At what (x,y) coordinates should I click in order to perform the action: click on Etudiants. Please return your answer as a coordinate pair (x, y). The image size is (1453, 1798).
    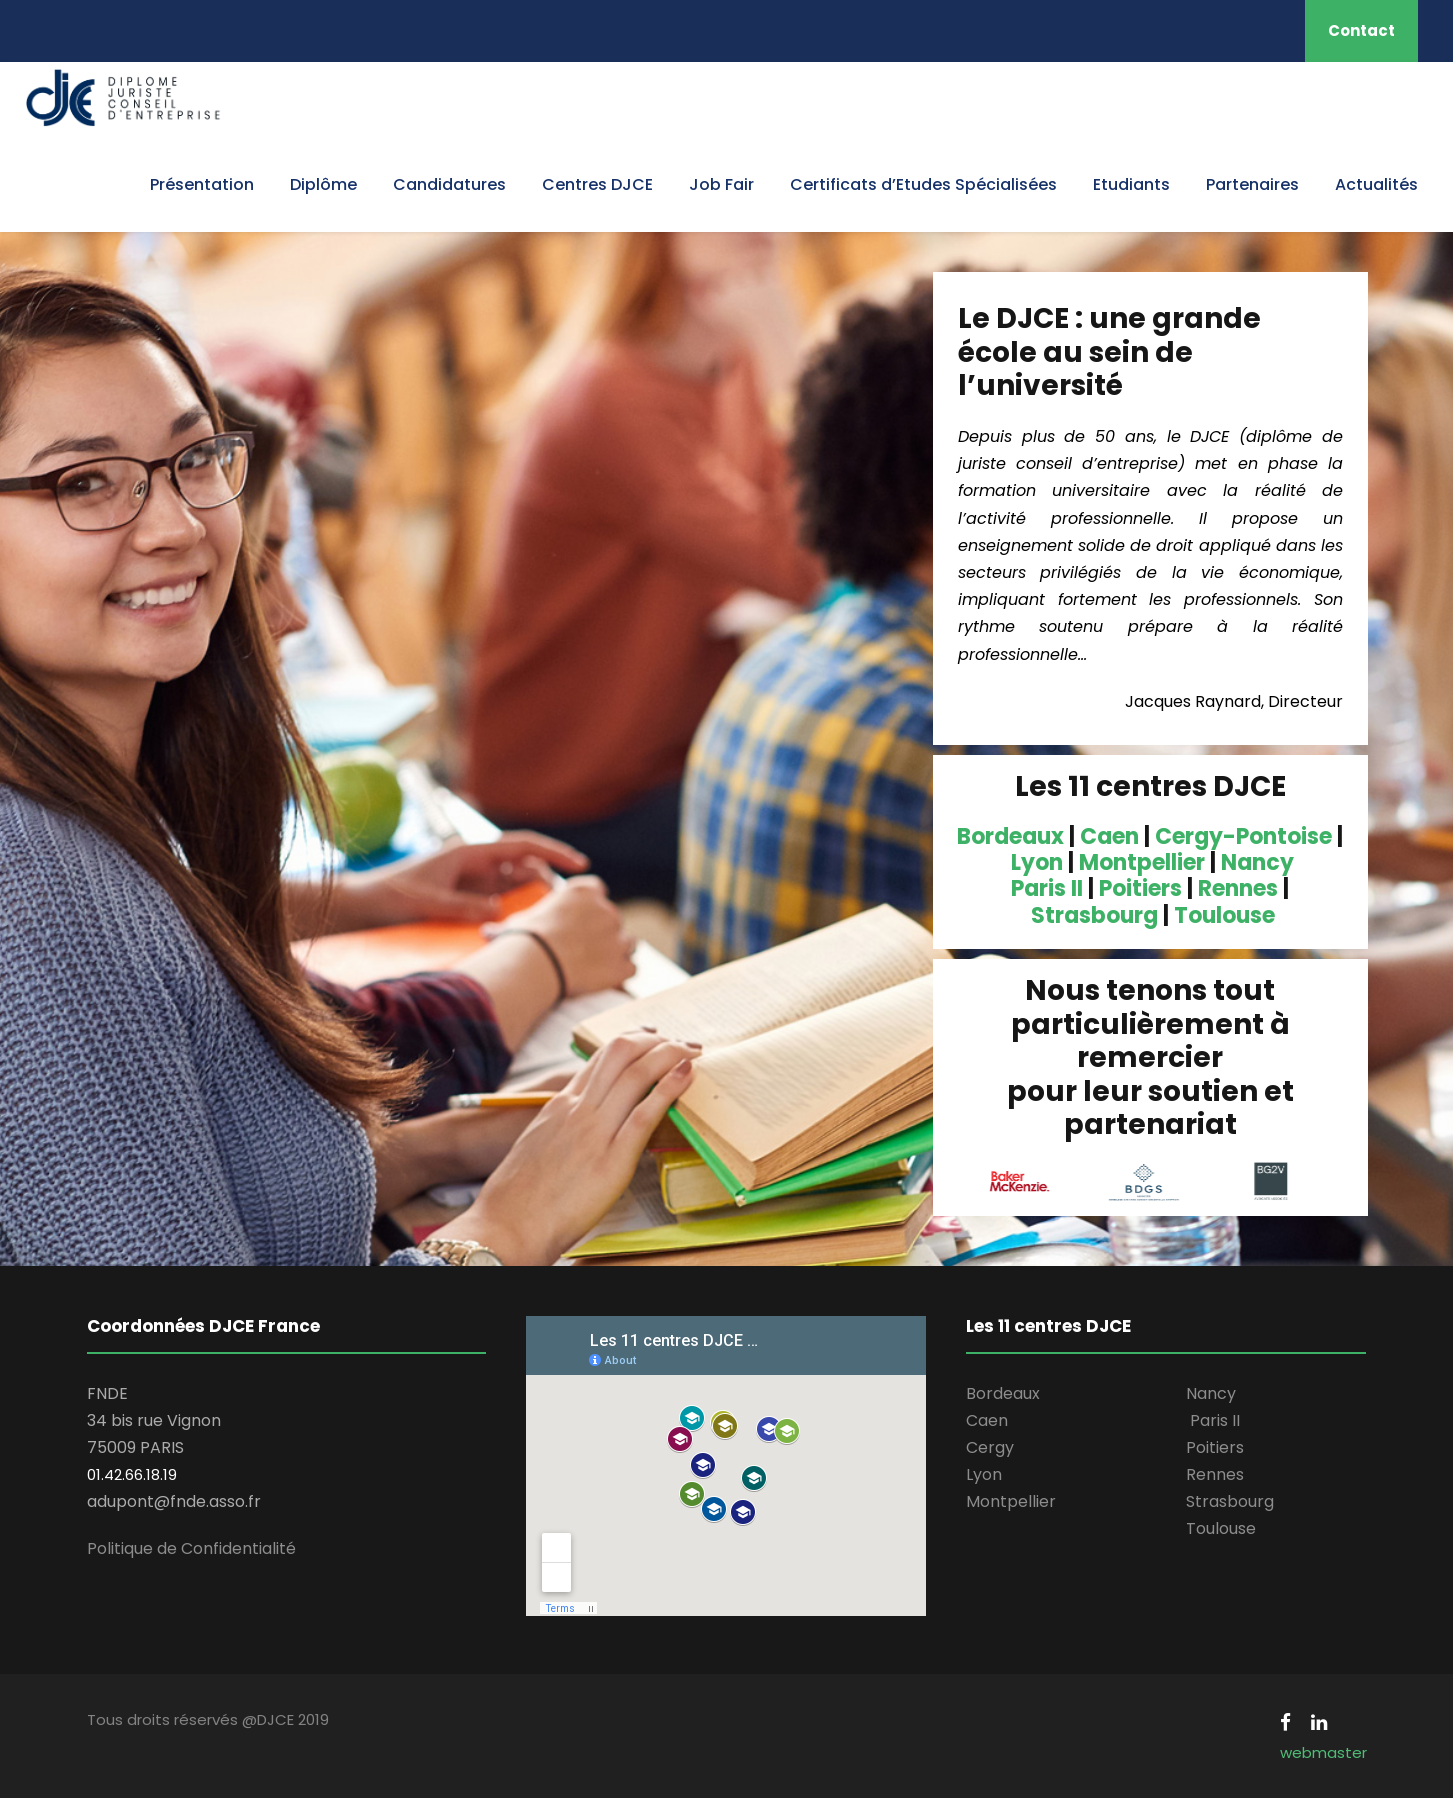
    Looking at the image, I should click on (1131, 184).